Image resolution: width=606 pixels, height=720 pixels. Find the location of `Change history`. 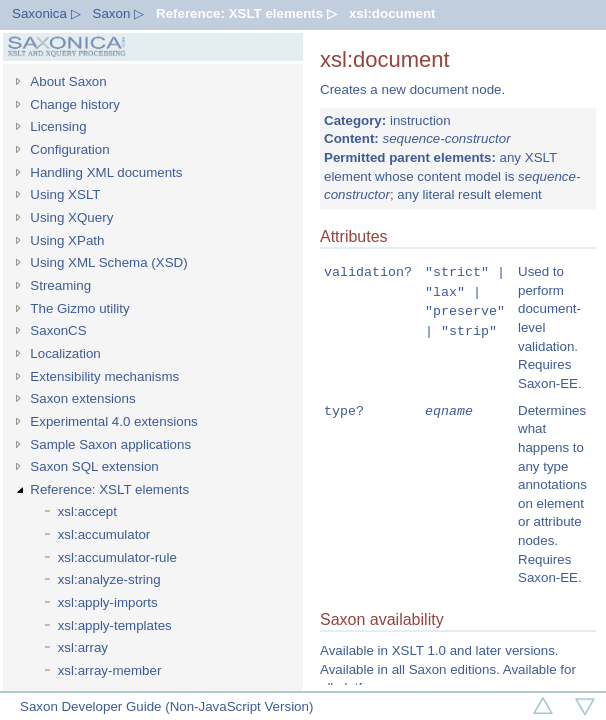

Change history is located at coordinates (75, 104).